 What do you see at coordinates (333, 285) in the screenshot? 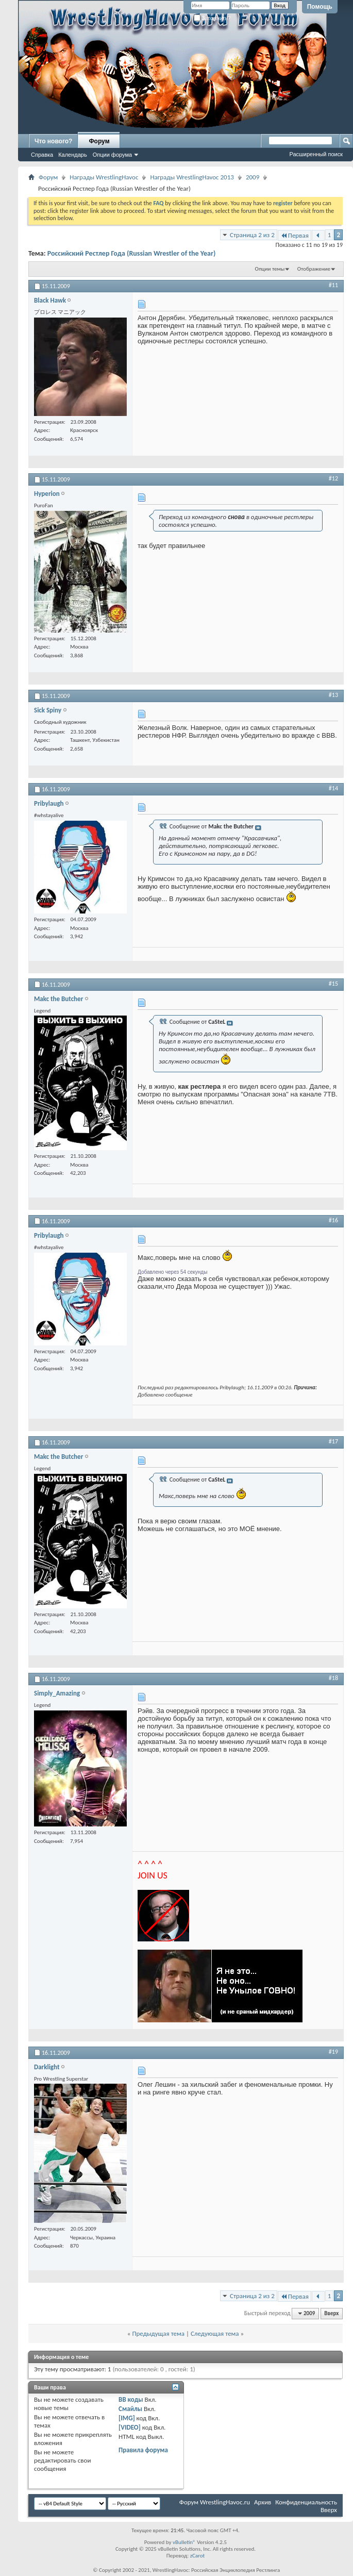
I see `#11` at bounding box center [333, 285].